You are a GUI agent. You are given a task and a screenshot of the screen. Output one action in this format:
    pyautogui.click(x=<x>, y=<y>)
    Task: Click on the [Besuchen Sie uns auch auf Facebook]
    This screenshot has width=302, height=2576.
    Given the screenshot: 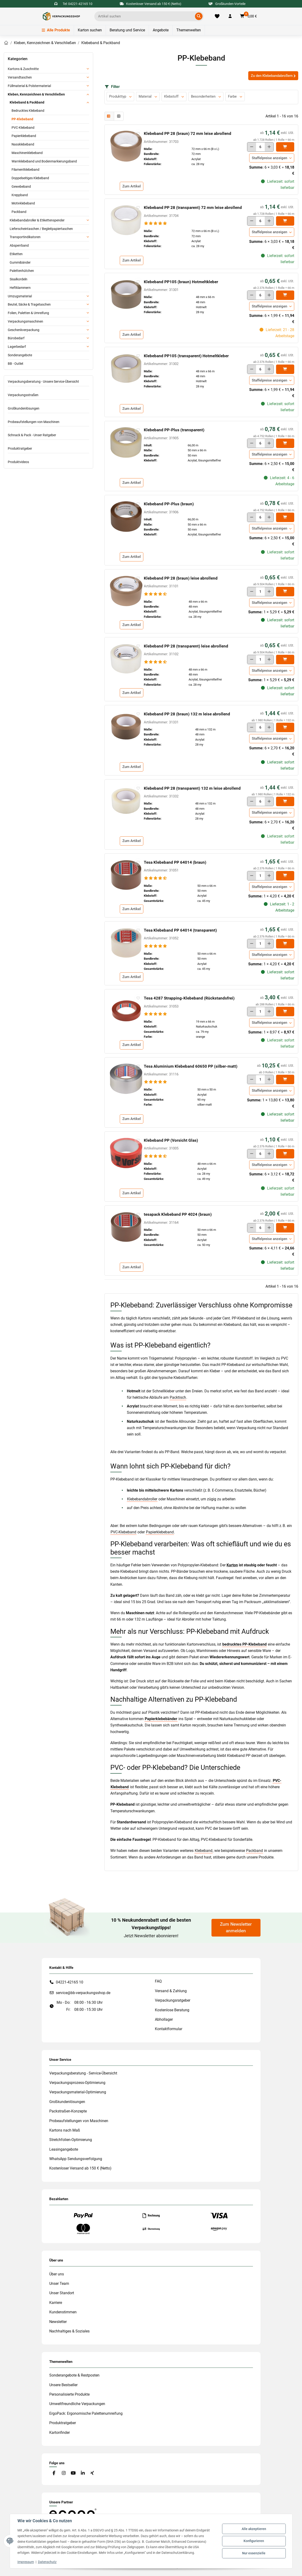 What is the action you would take?
    pyautogui.click(x=54, y=2473)
    